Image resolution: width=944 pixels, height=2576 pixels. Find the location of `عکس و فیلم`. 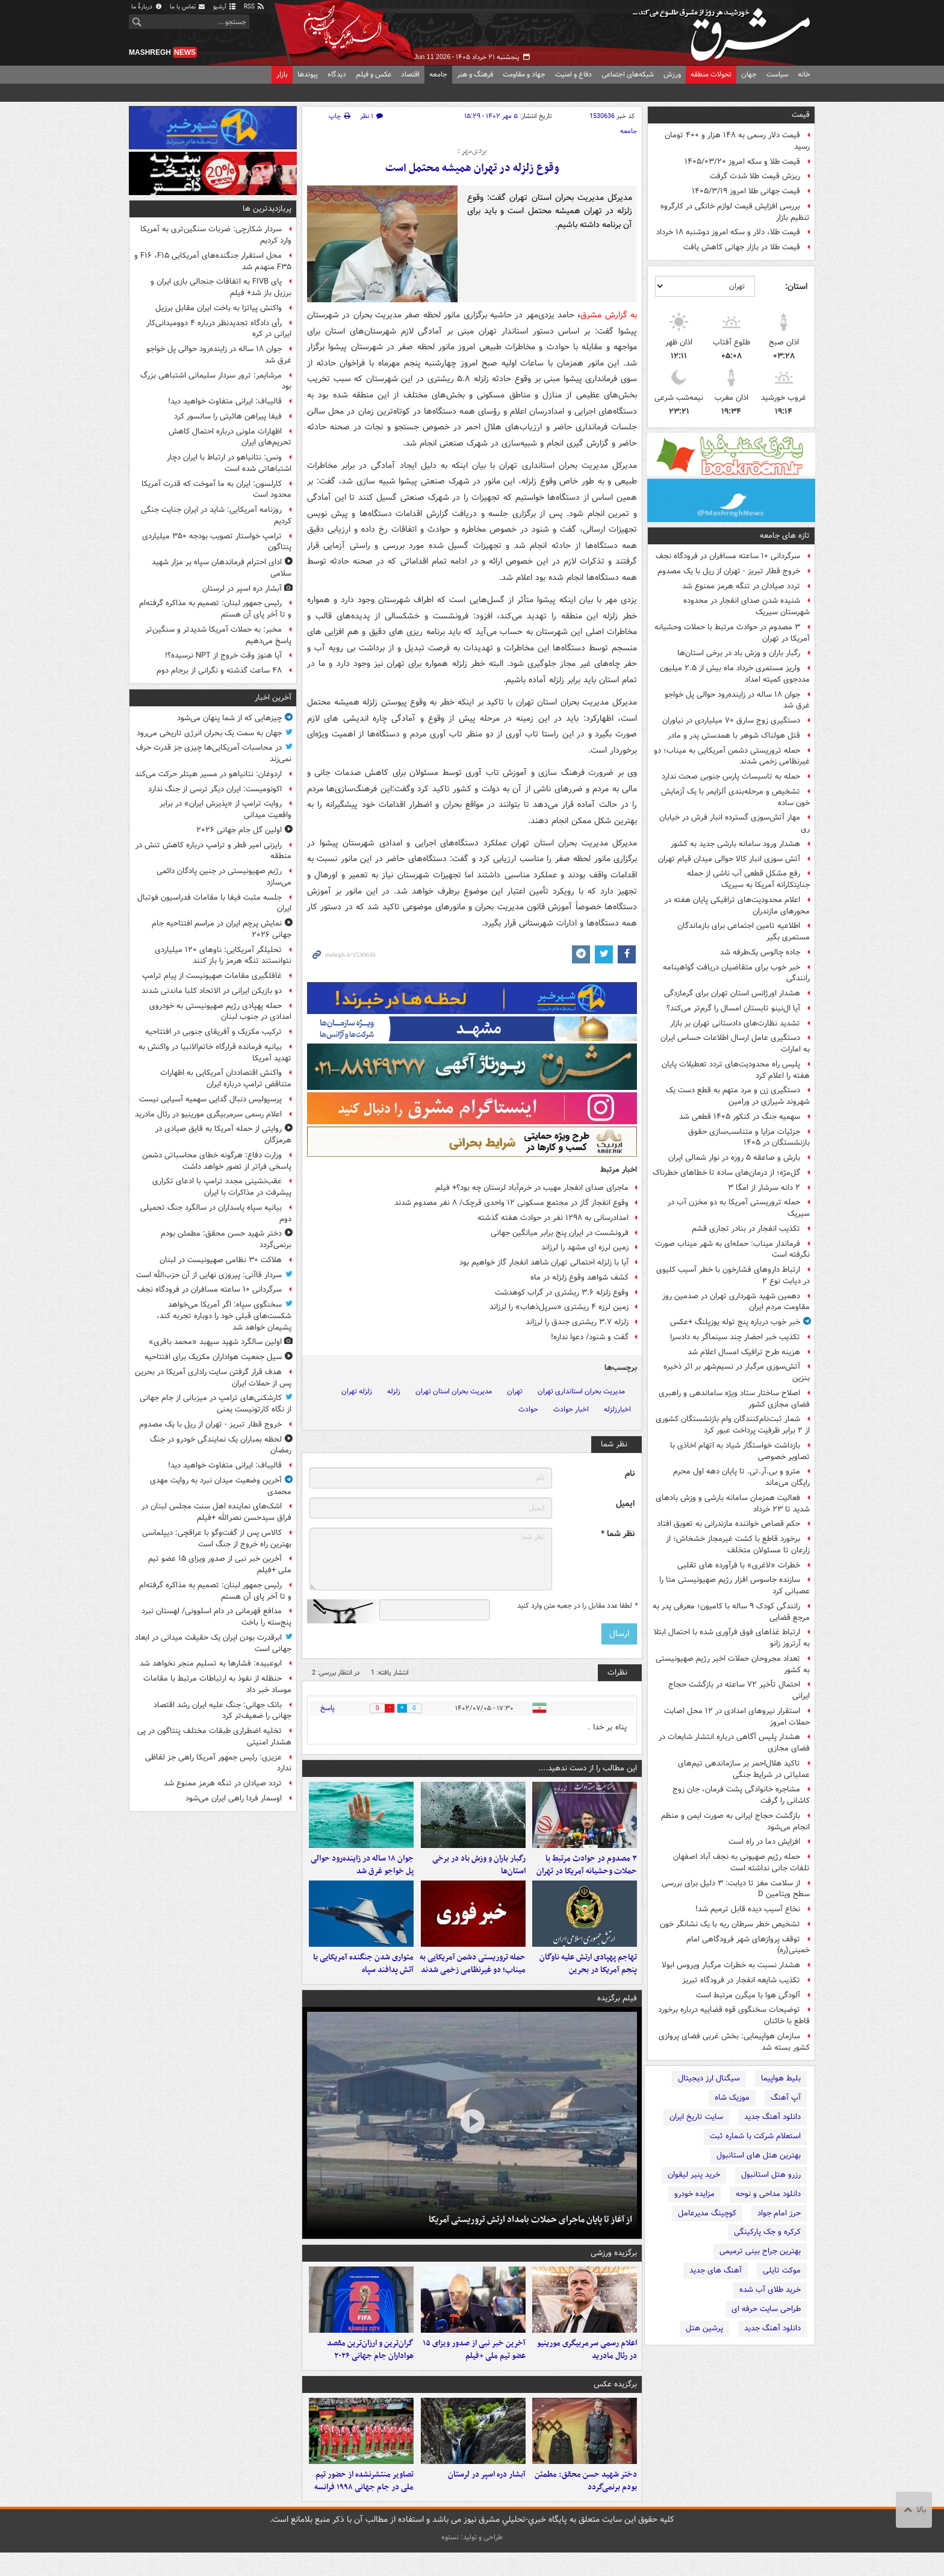

عکس و فیلم is located at coordinates (373, 74).